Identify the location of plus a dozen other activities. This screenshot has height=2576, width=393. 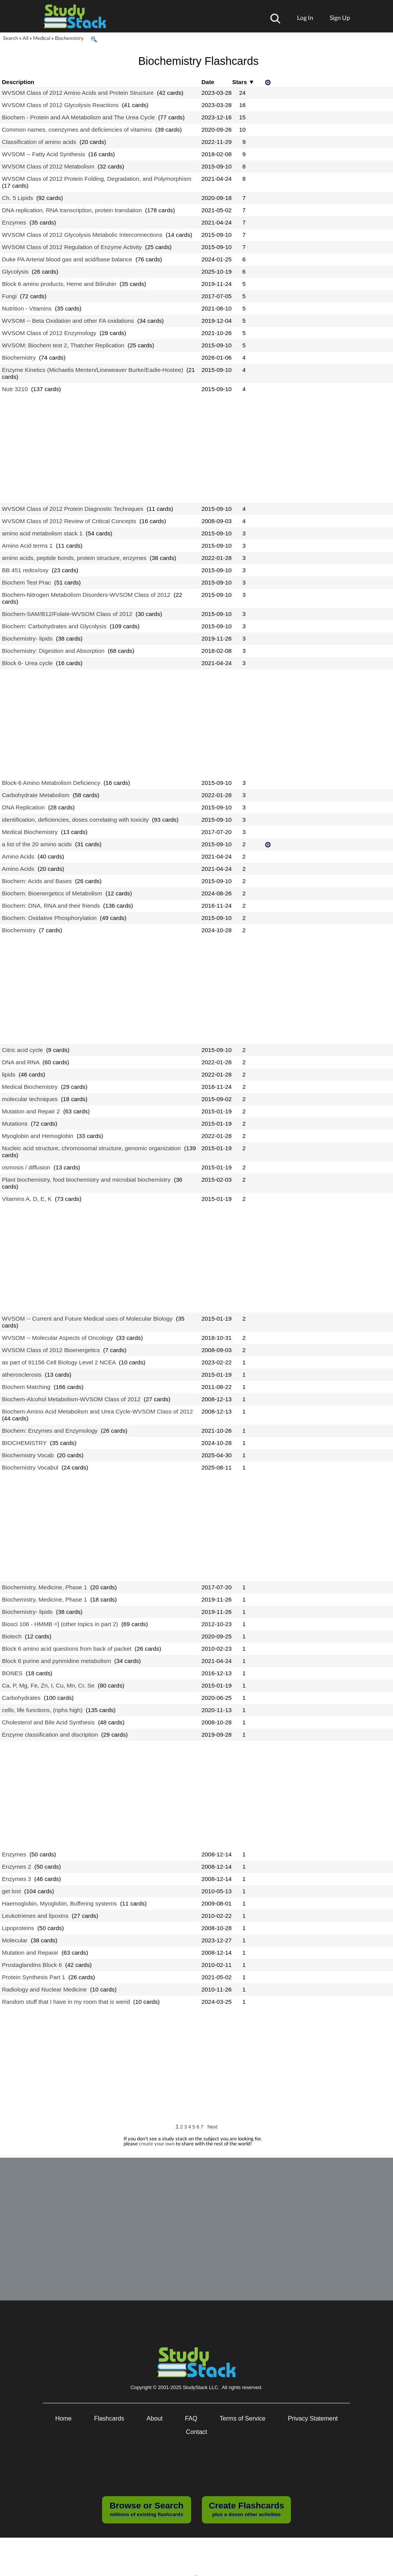
(246, 2508).